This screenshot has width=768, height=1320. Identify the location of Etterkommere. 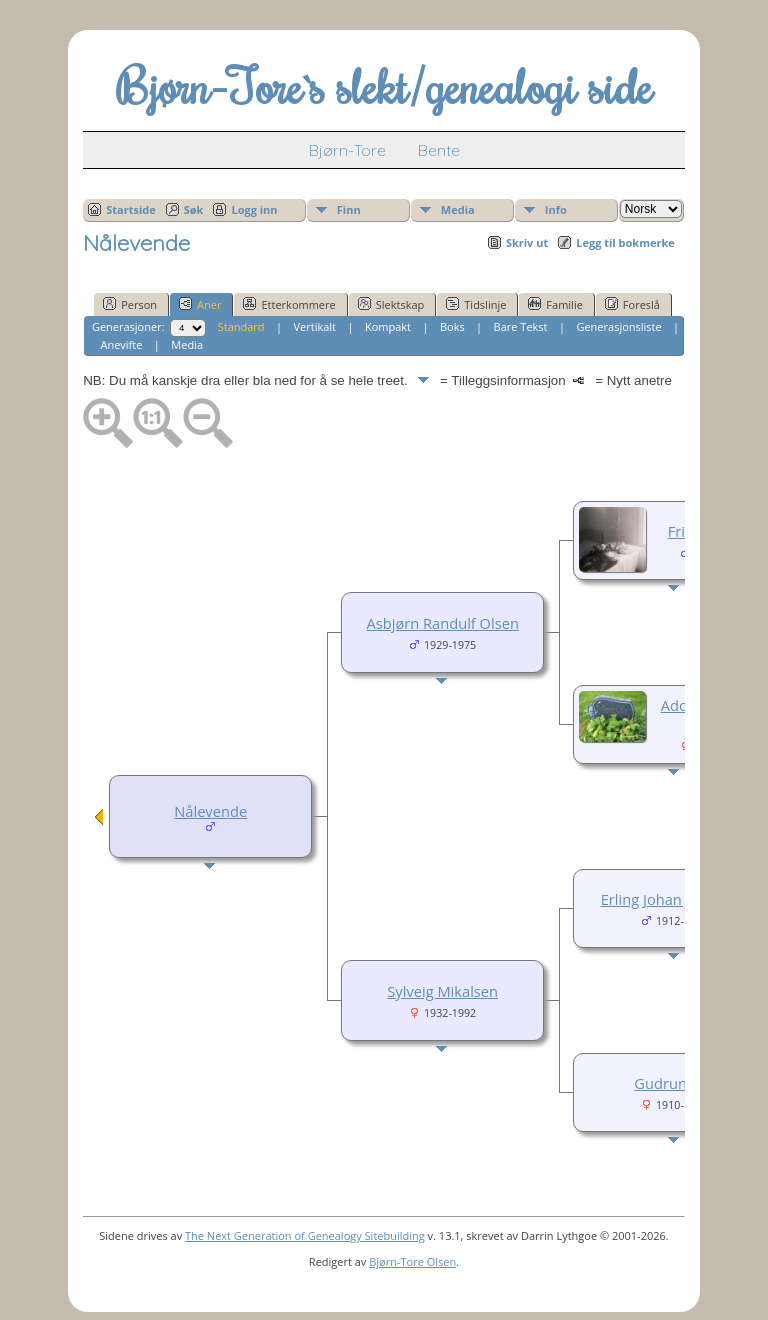
(289, 304).